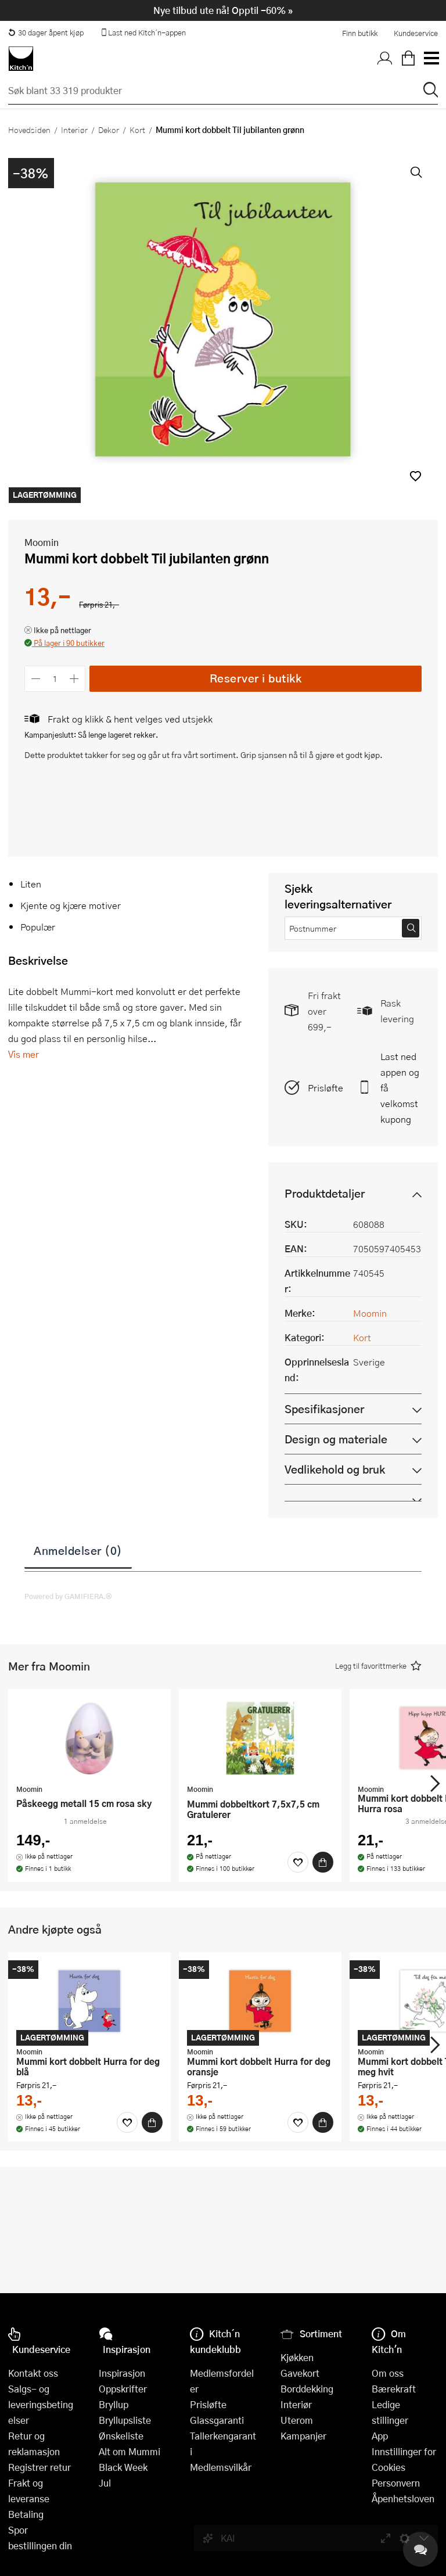 The width and height of the screenshot is (446, 2576). What do you see at coordinates (415, 476) in the screenshot?
I see `[button]` at bounding box center [415, 476].